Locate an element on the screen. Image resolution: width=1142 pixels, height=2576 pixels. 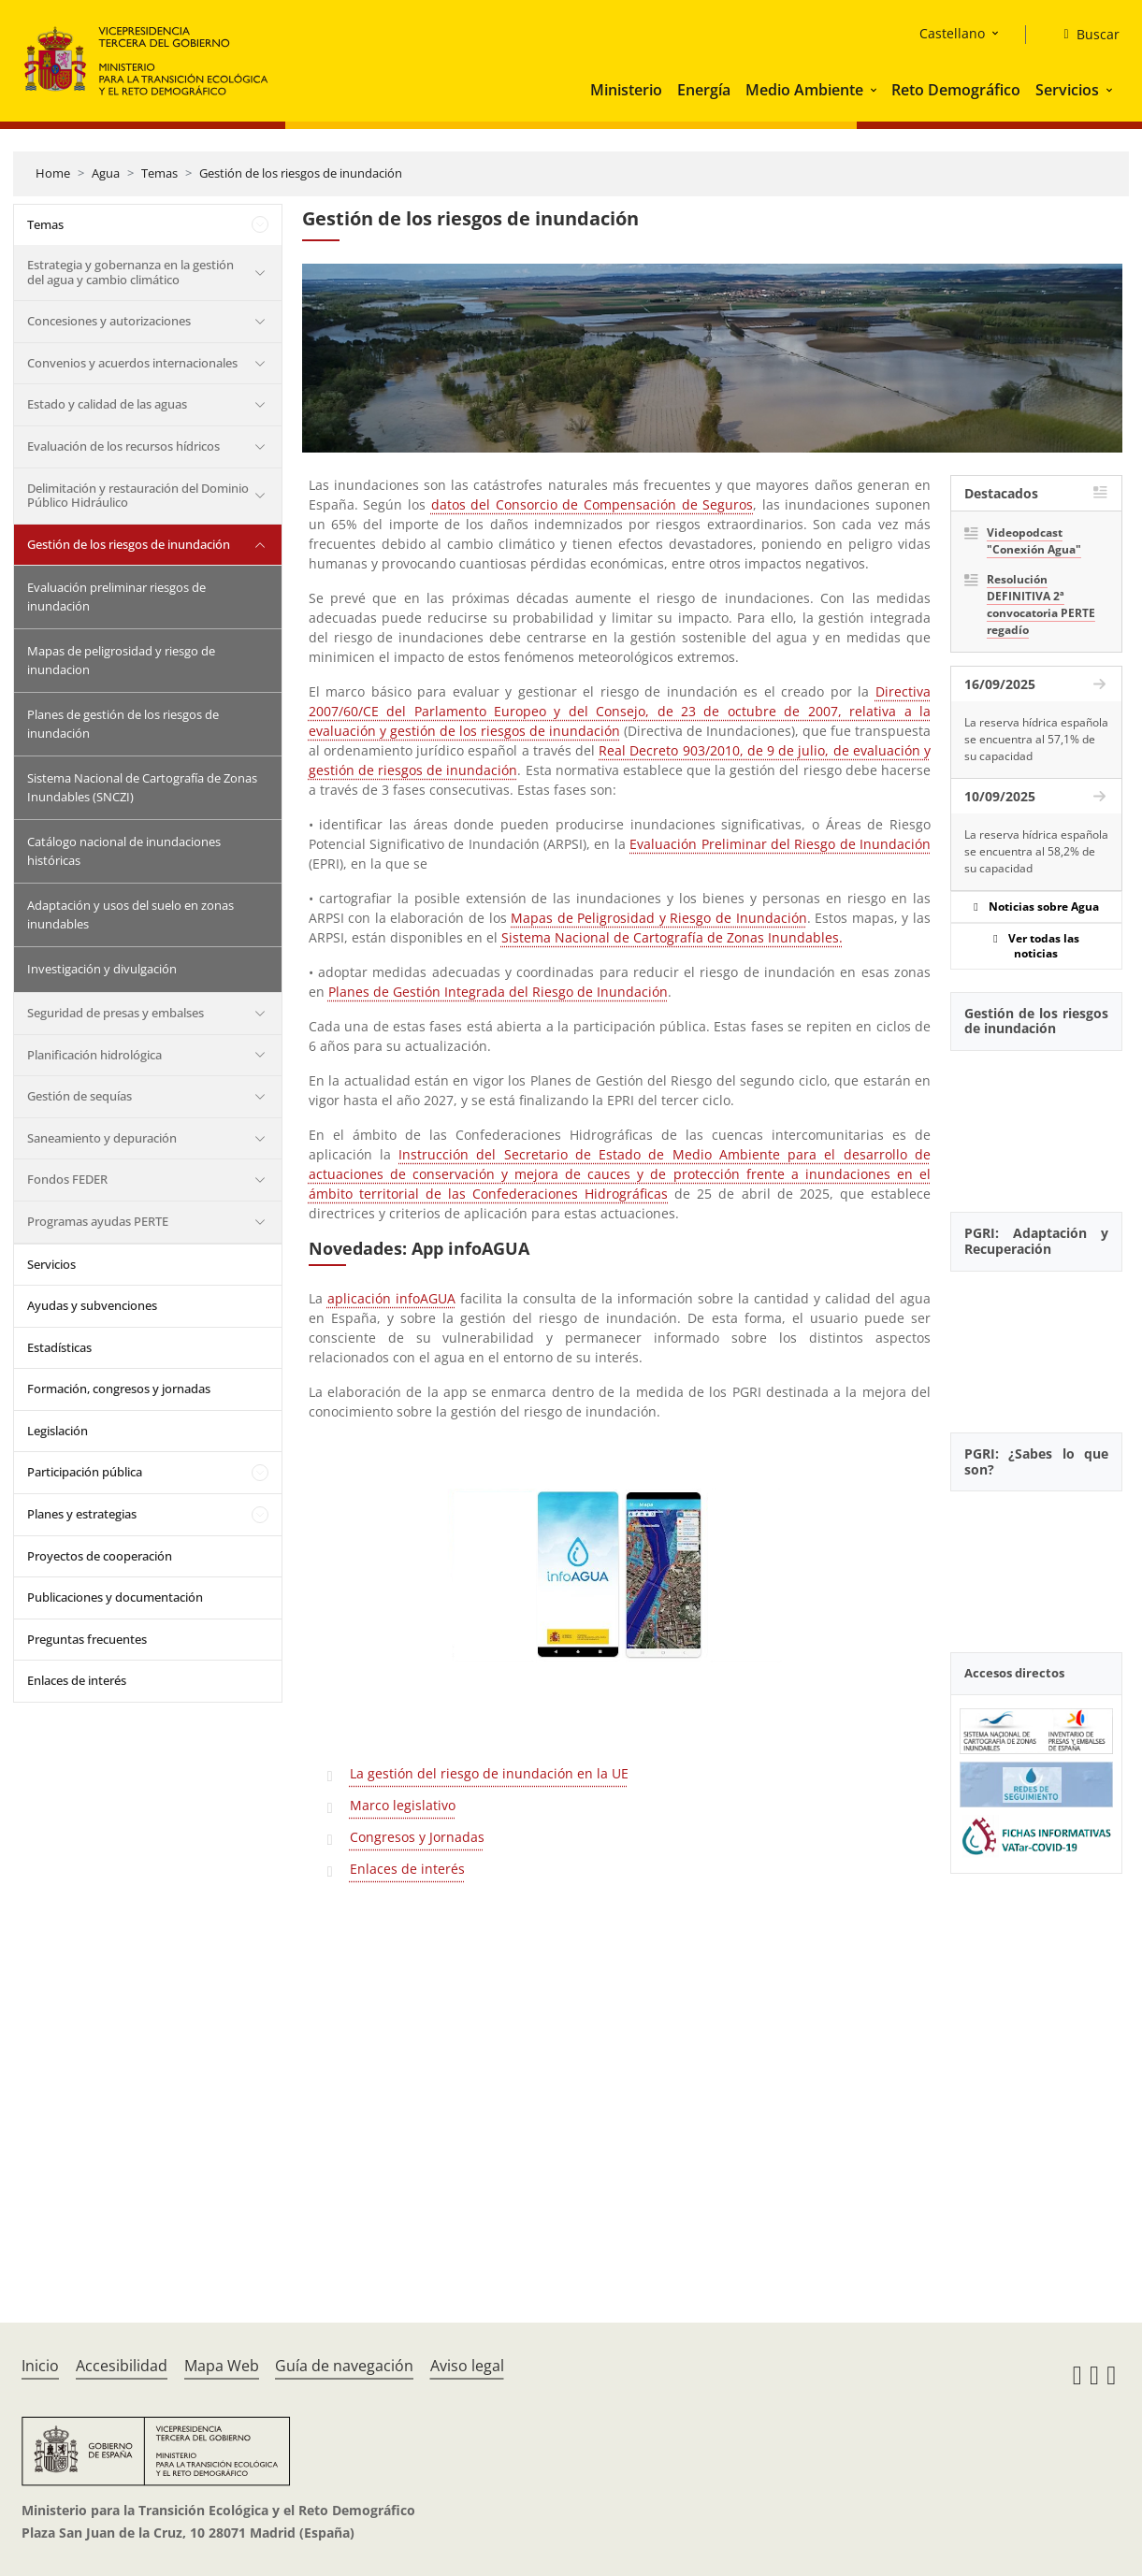
Energía is located at coordinates (703, 89).